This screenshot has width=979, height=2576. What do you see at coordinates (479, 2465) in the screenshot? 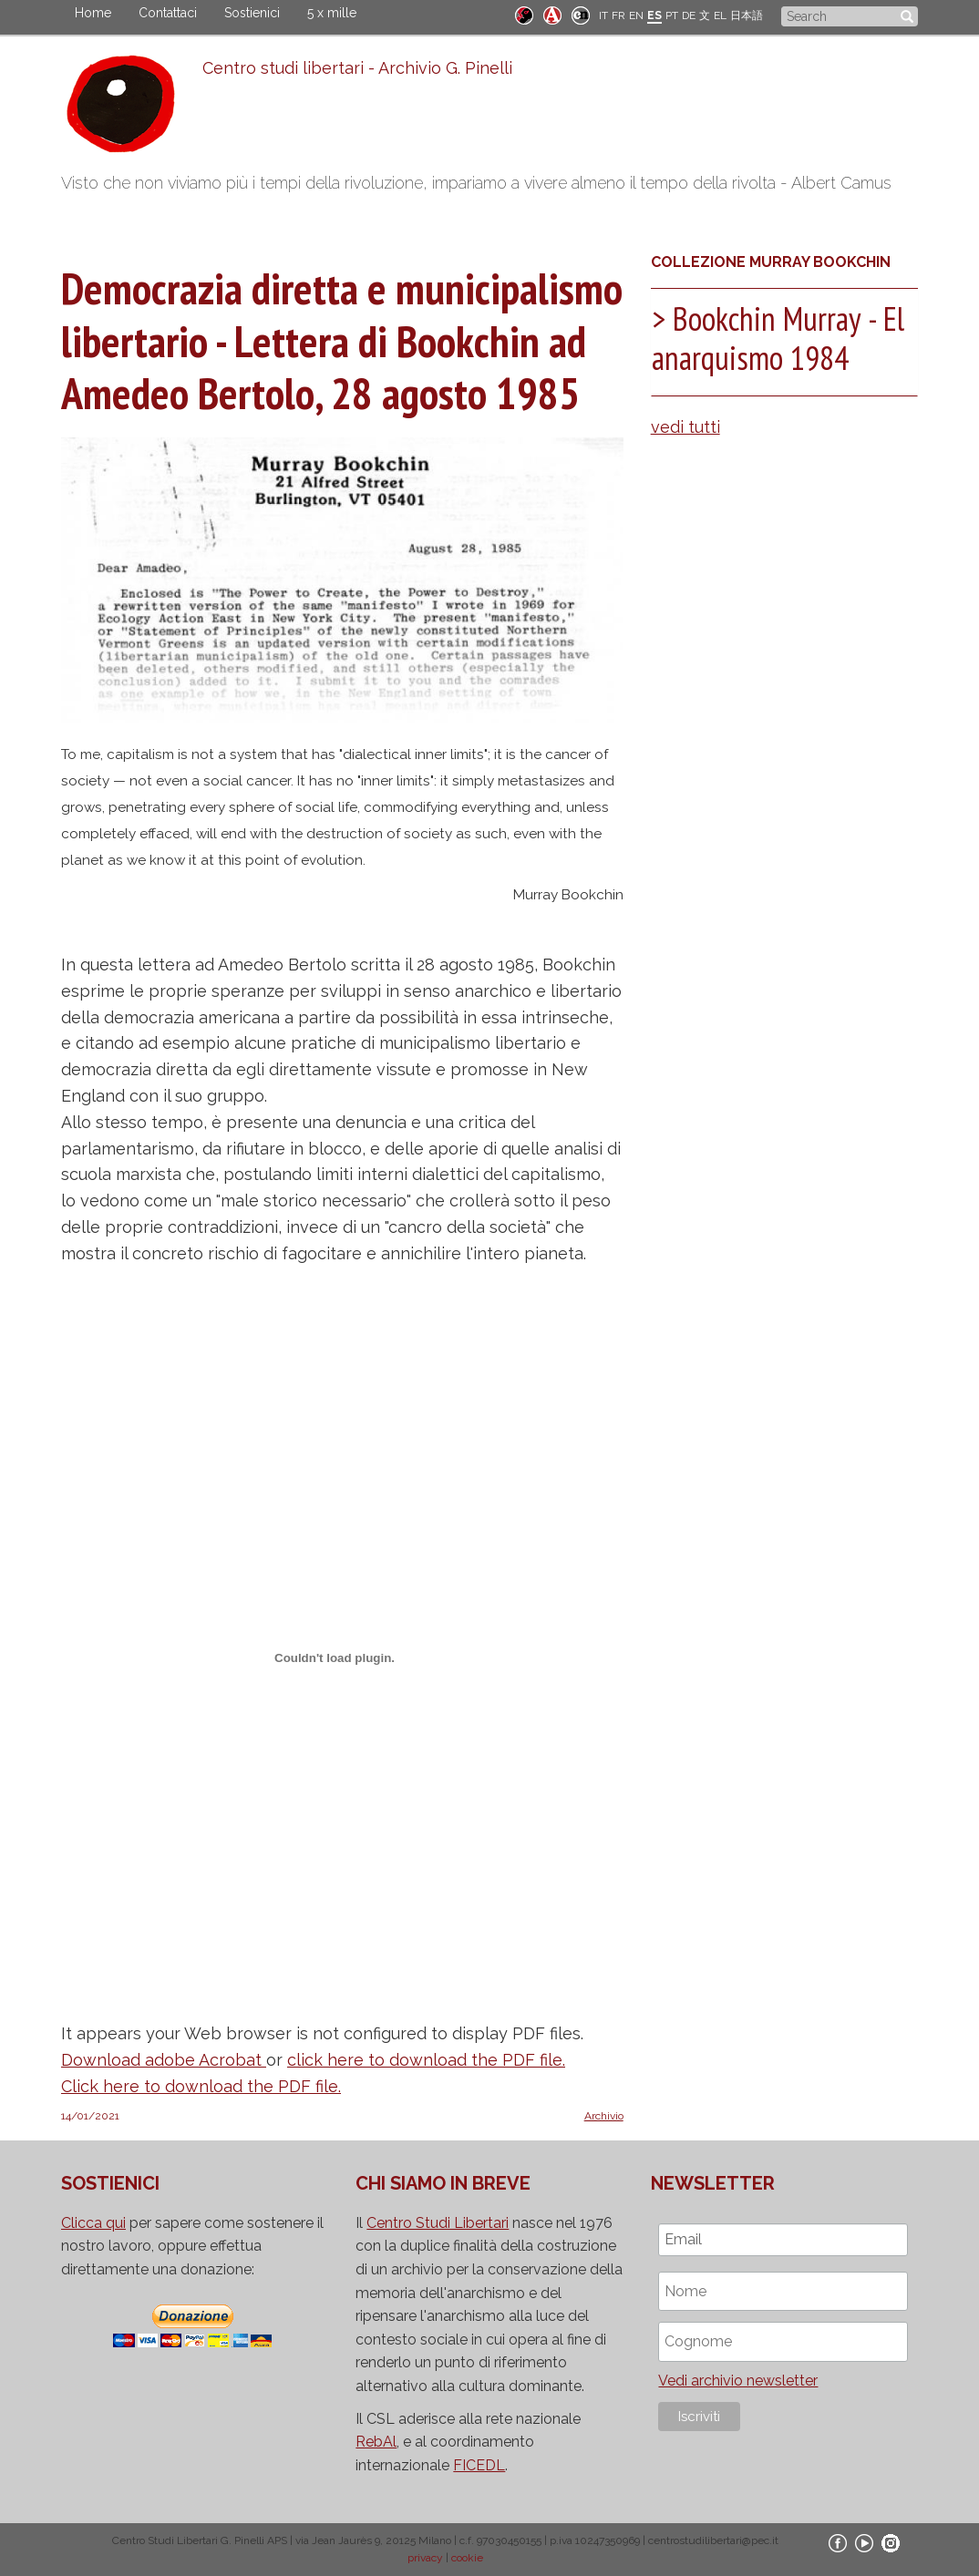
I see `FICEDL` at bounding box center [479, 2465].